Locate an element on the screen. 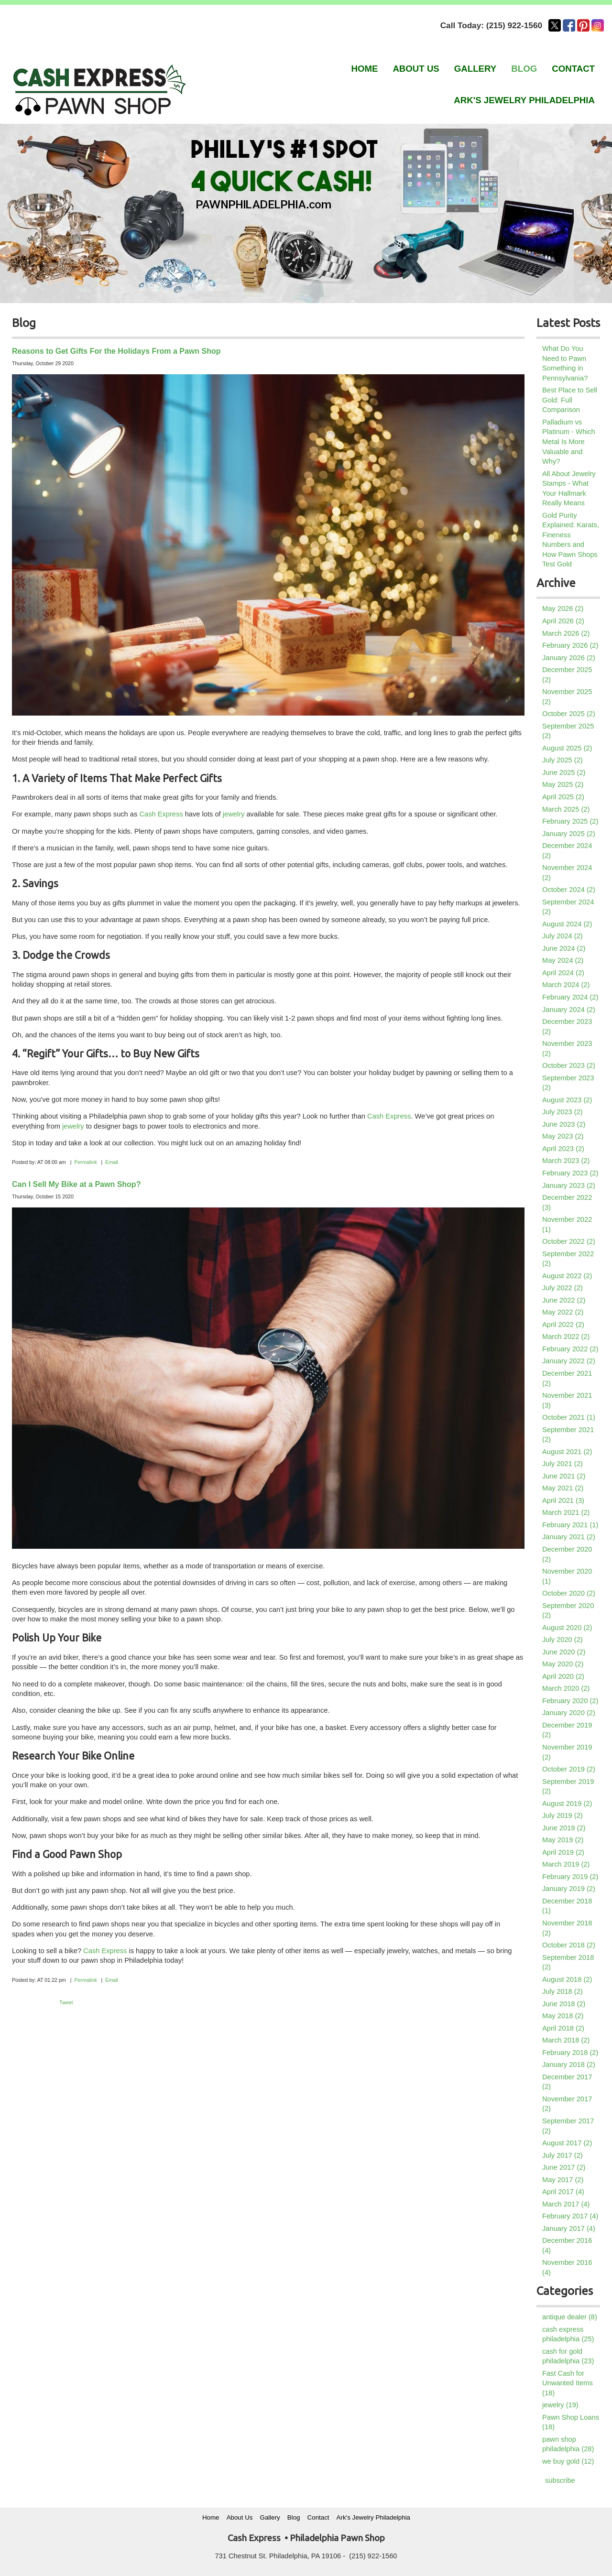 The image size is (612, 2576). January 2024 (2) is located at coordinates (568, 1009).